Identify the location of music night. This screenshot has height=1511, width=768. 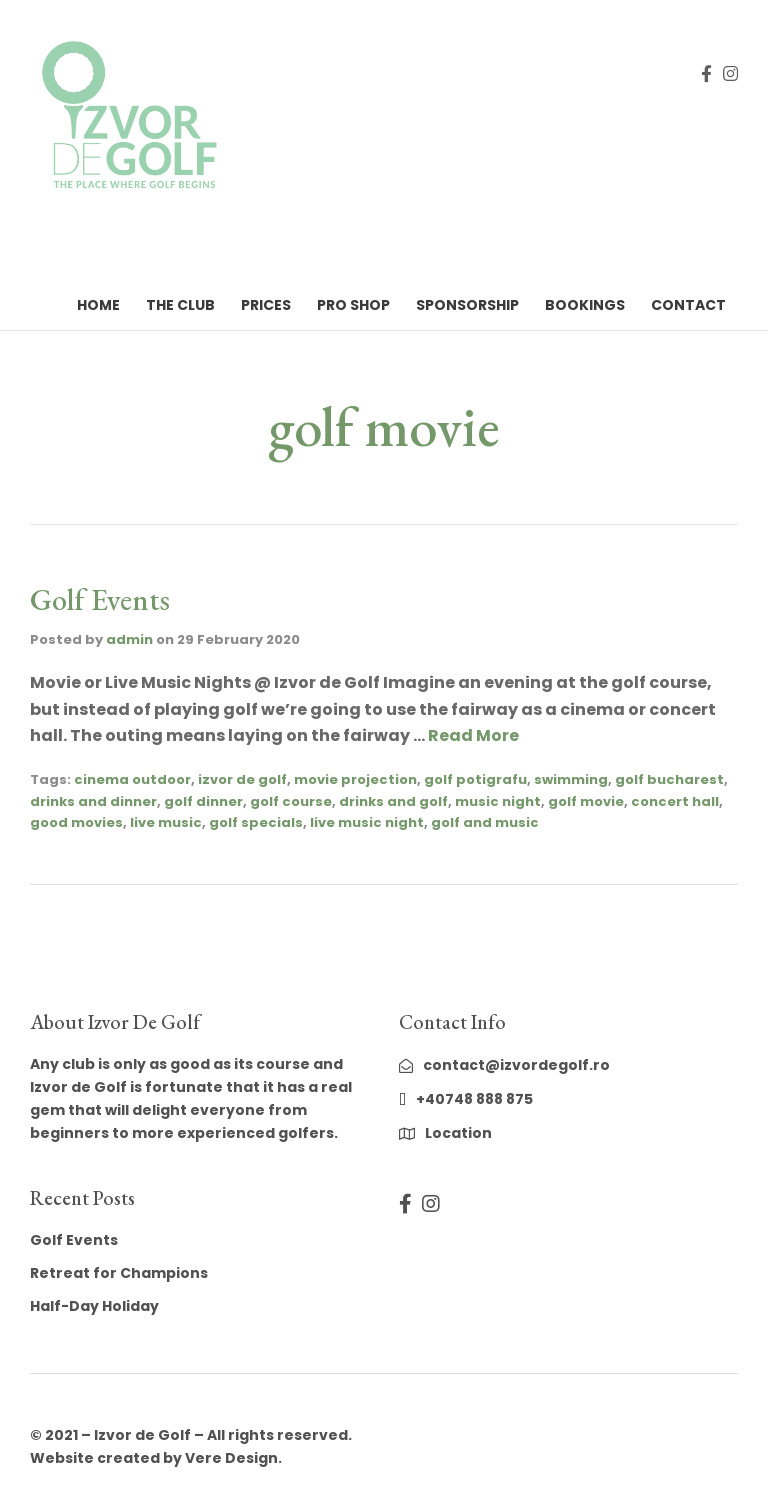
(498, 801).